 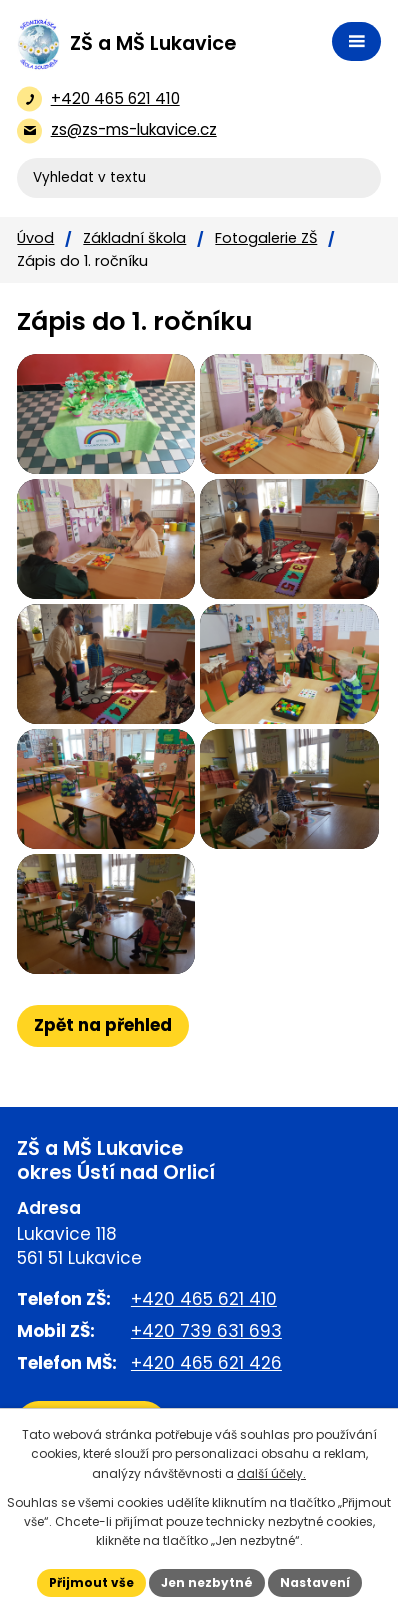 I want to click on Jen nezbytné [Přijmout nezbytné cookies], so click(x=207, y=1582).